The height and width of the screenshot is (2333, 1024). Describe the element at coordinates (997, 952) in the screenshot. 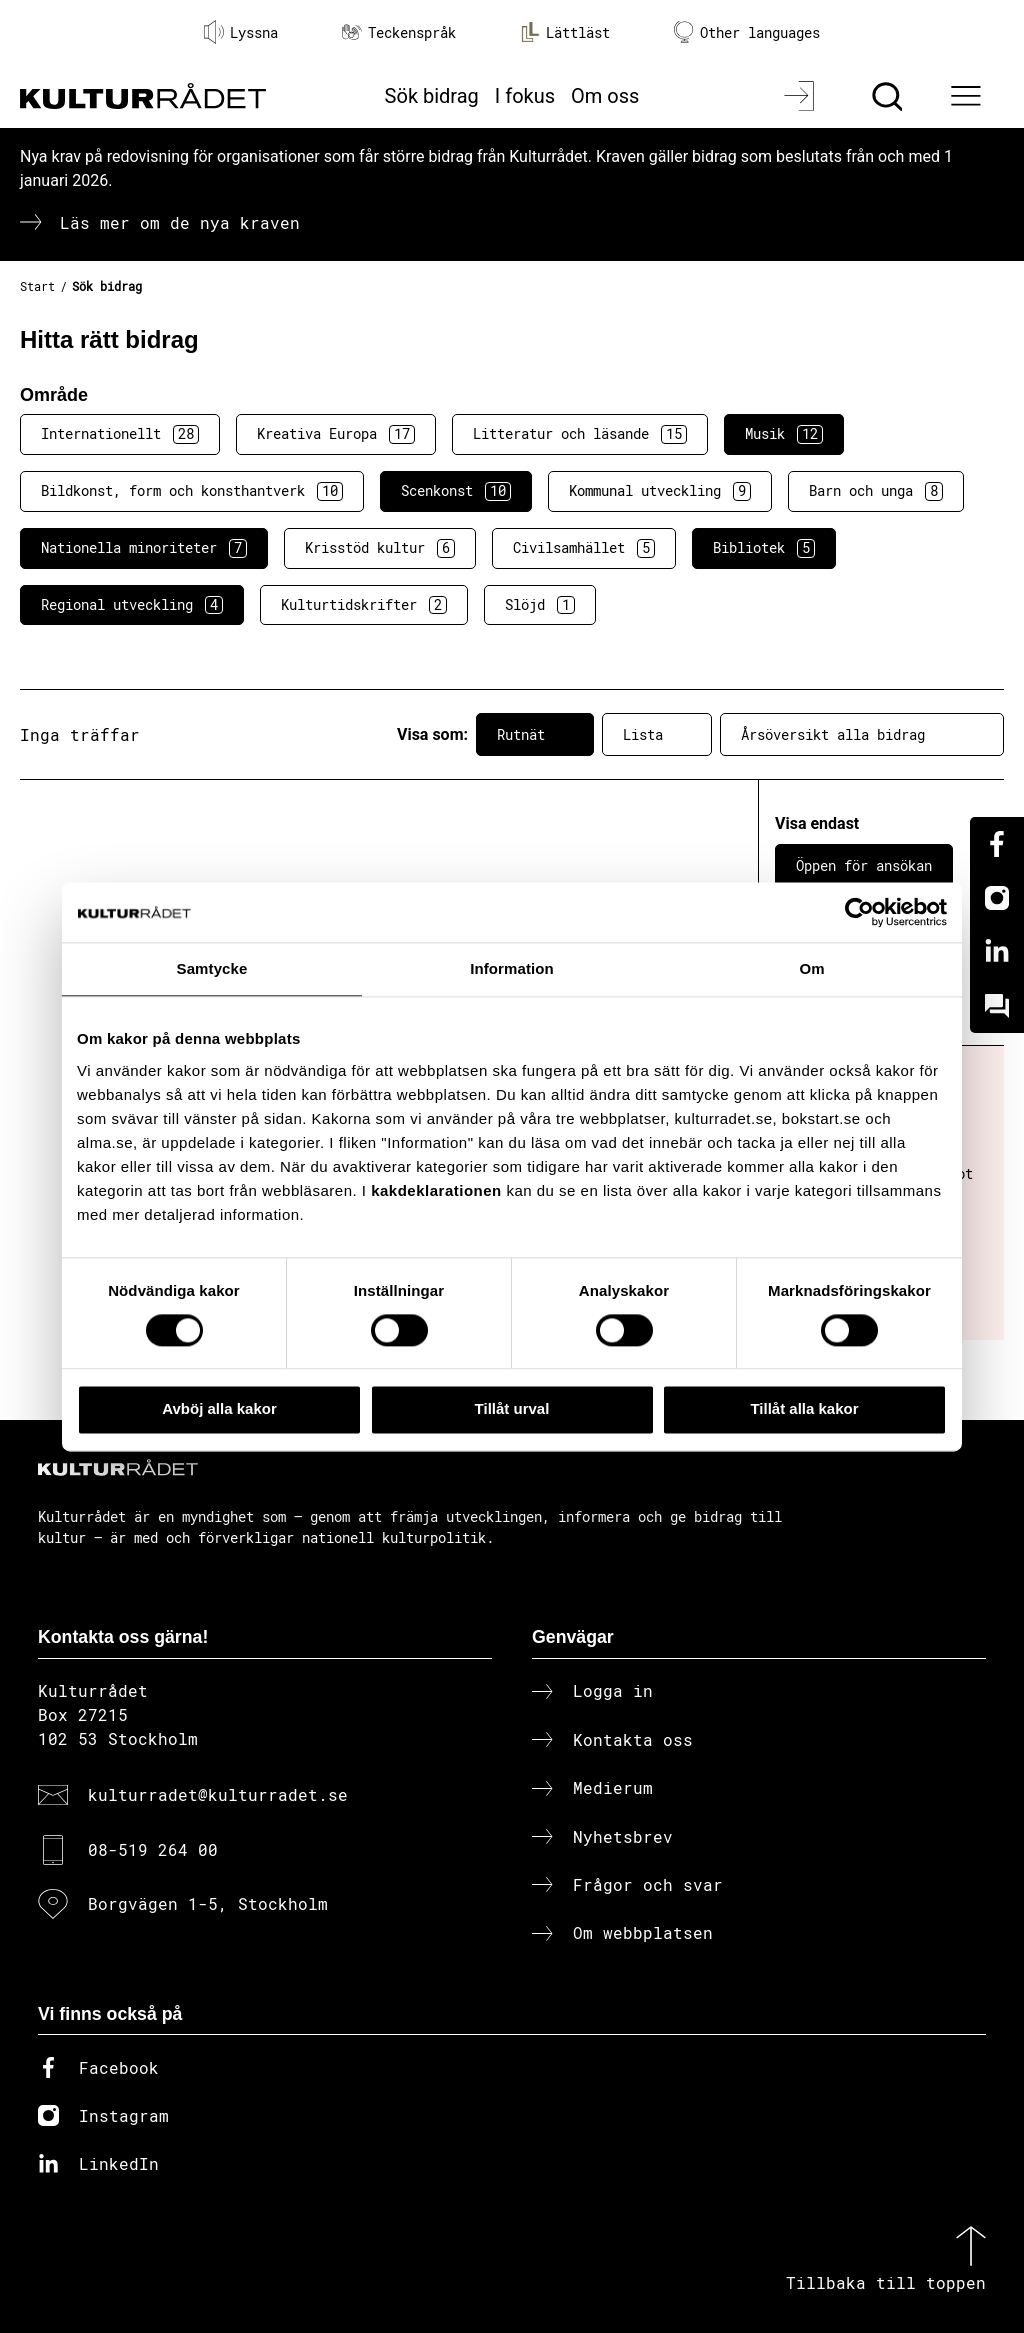

I see `[Linkedin]` at that location.